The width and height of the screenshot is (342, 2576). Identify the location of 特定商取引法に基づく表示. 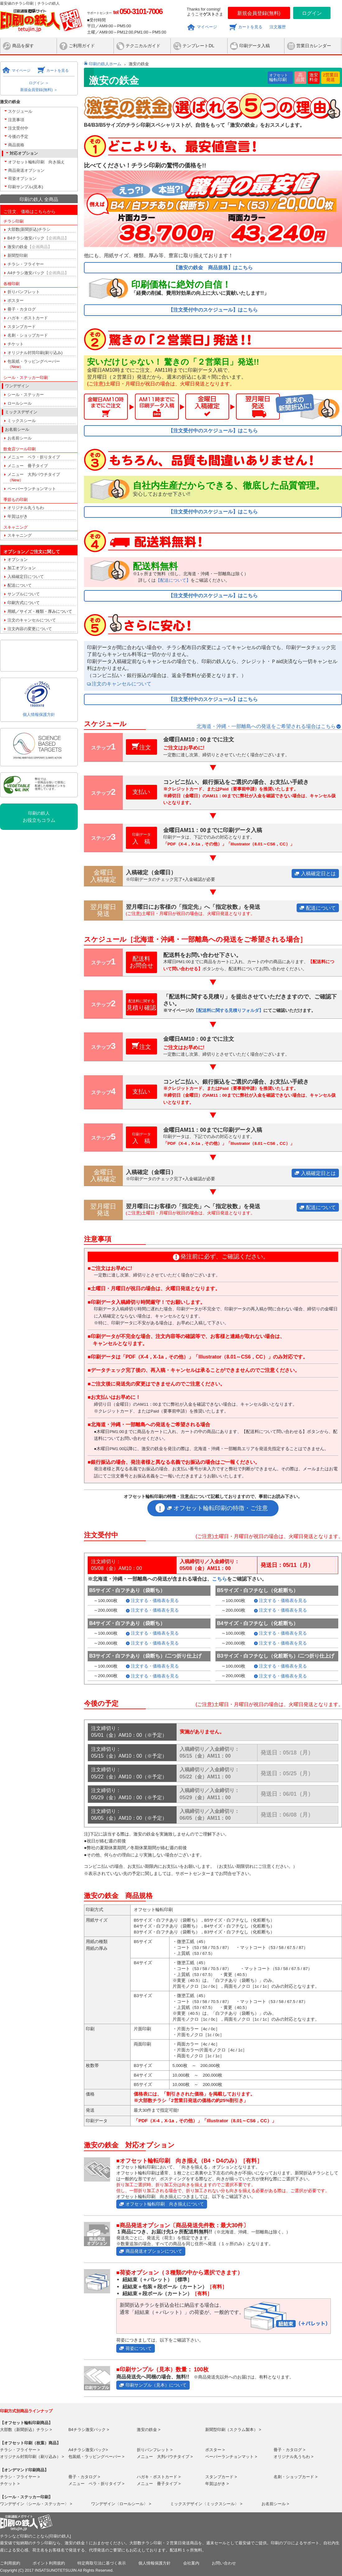
(101, 2563).